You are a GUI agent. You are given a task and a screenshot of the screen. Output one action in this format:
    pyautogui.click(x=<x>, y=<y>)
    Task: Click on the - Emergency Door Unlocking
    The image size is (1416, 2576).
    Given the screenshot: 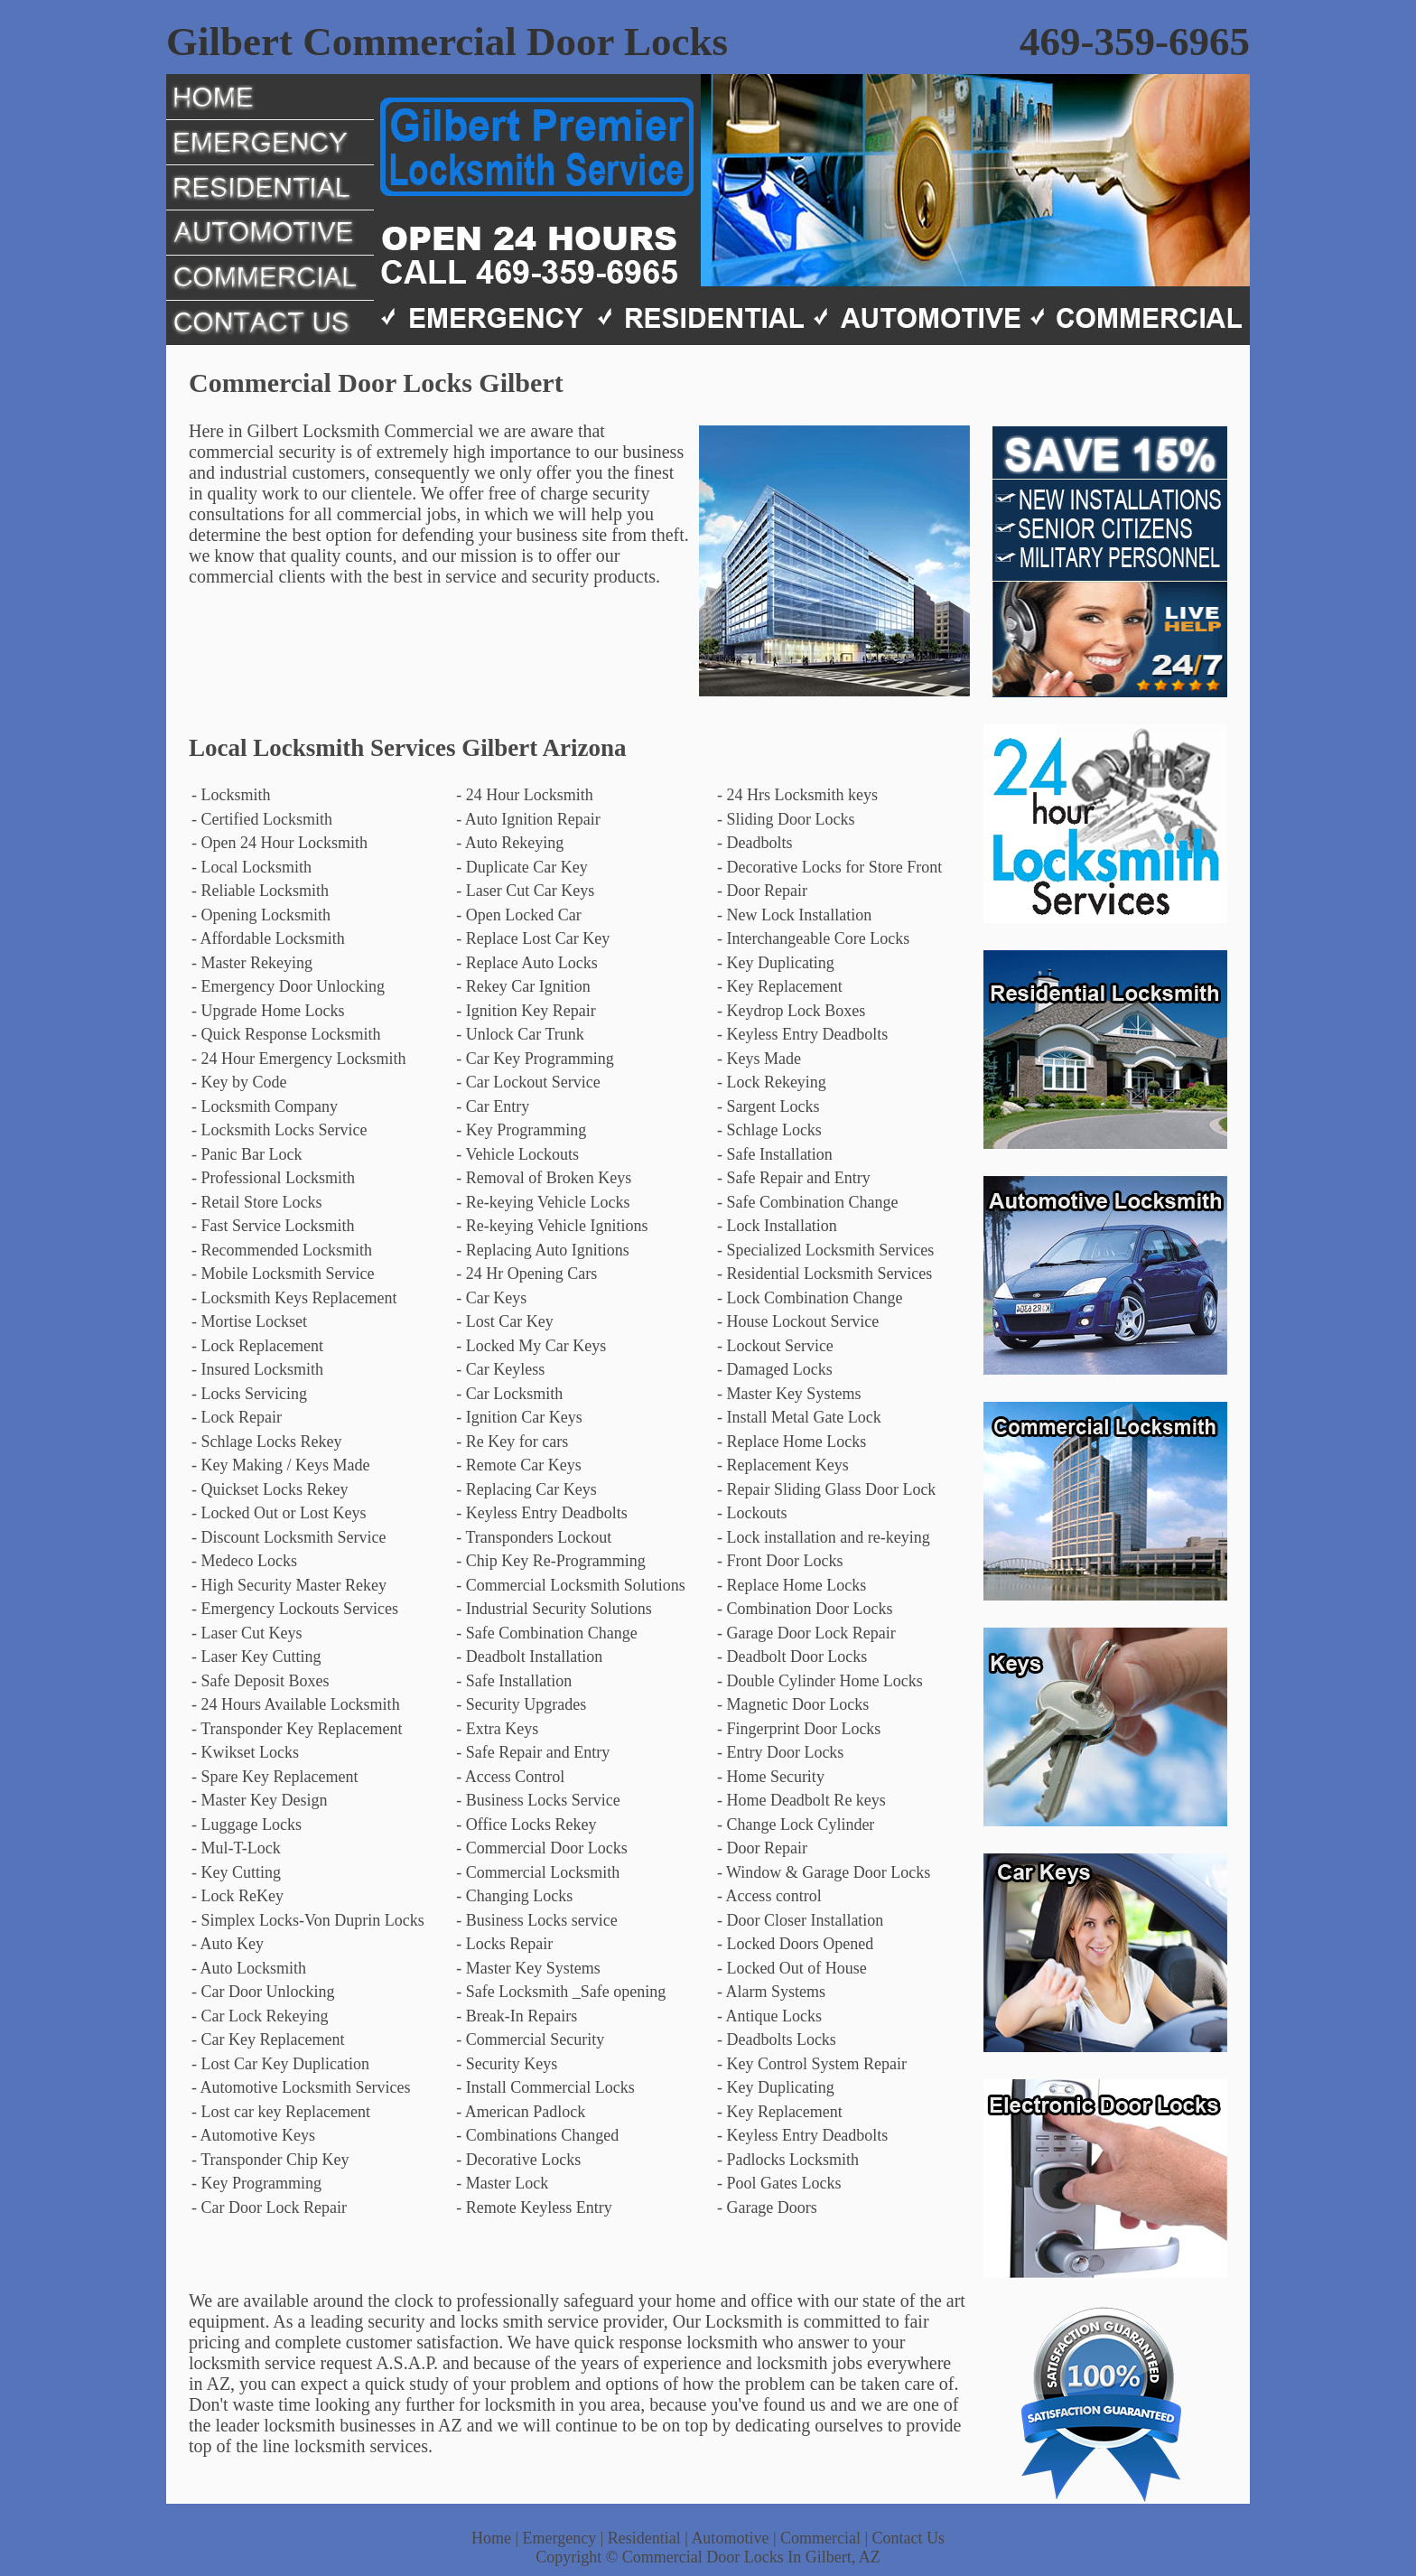 What is the action you would take?
    pyautogui.click(x=288, y=986)
    